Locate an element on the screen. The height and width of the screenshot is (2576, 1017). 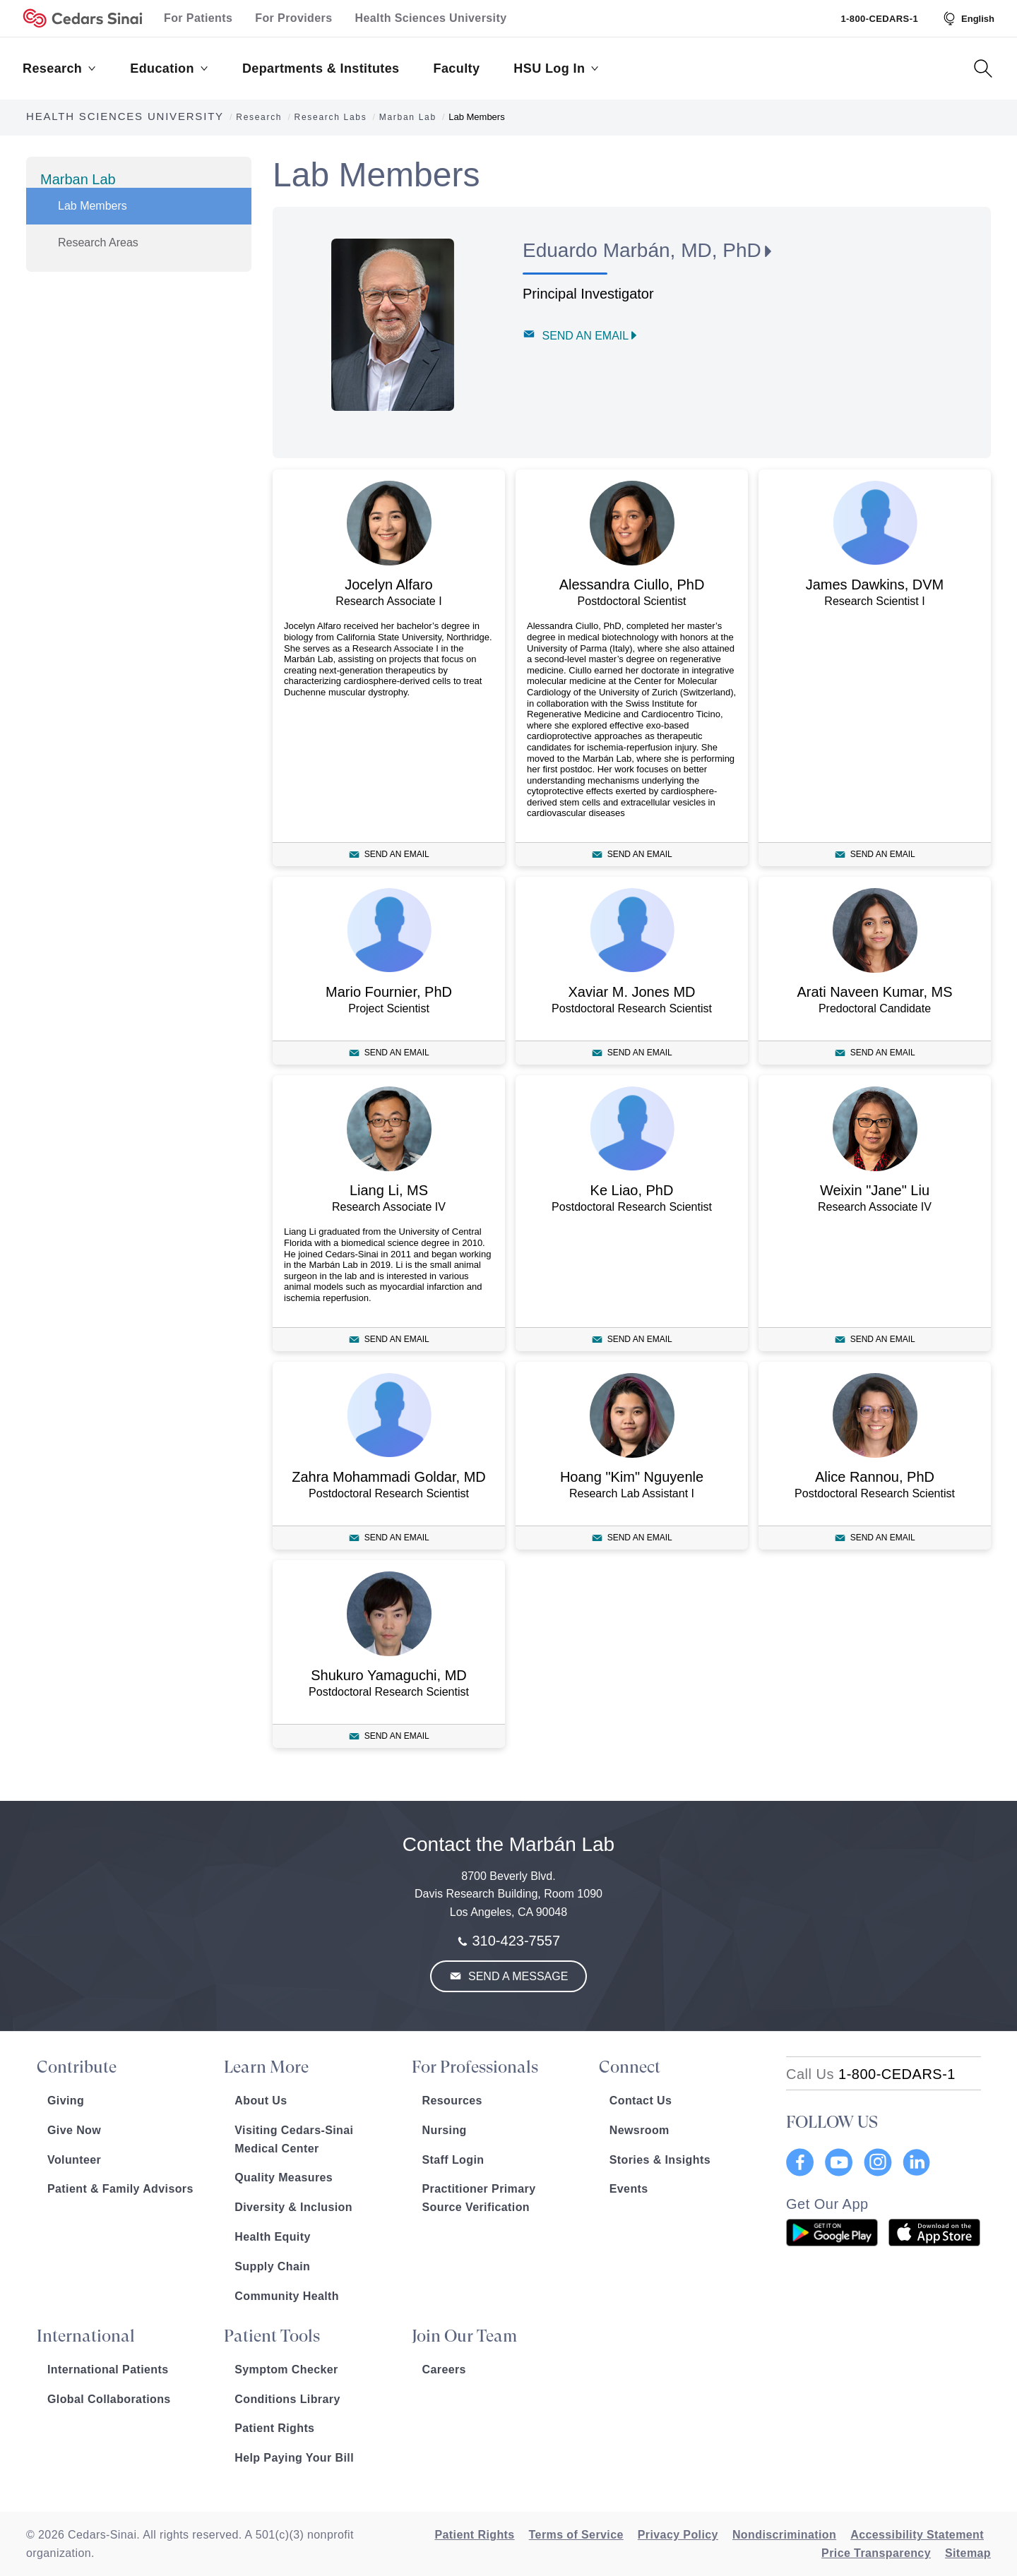
Eduardo Marbán, MD, PhD is located at coordinates (642, 250).